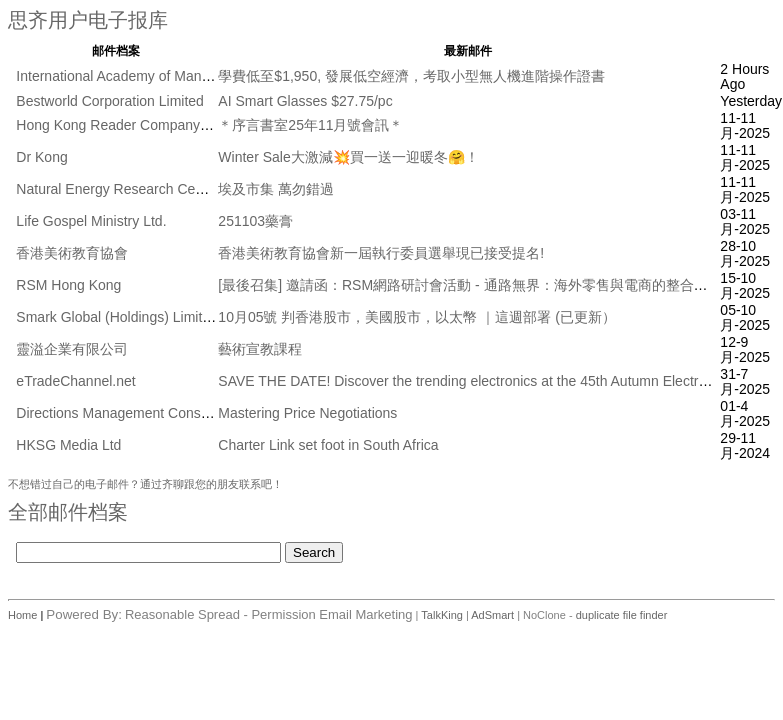 The width and height of the screenshot is (783, 720). What do you see at coordinates (68, 285) in the screenshot?
I see `RSM Hong Kong` at bounding box center [68, 285].